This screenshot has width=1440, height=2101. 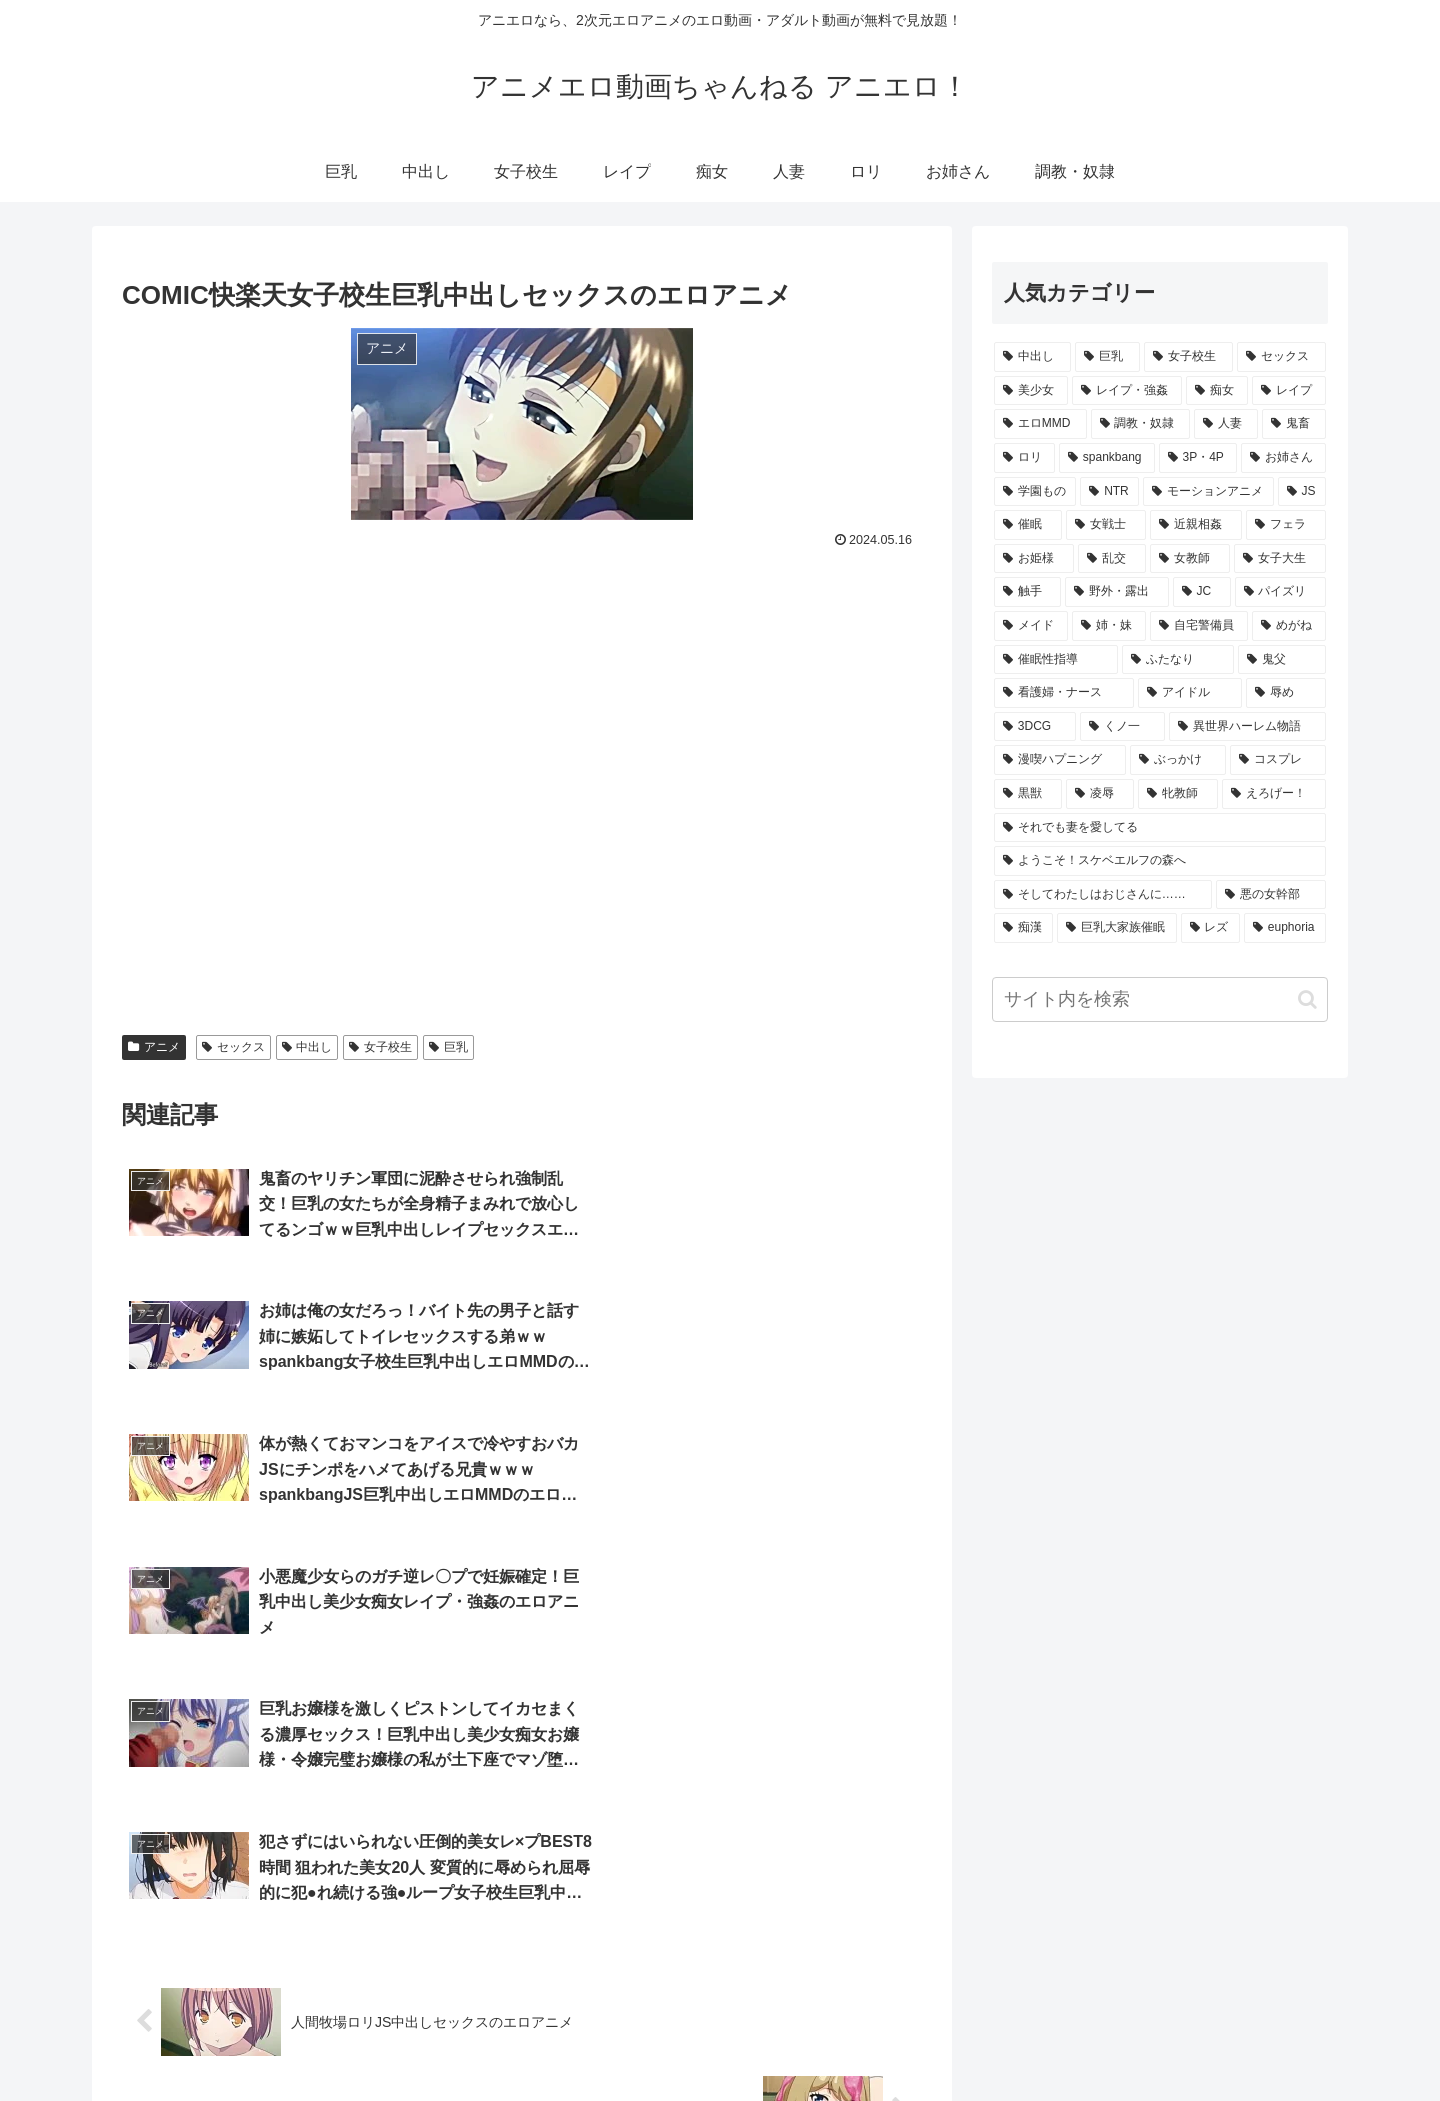 What do you see at coordinates (1289, 626) in the screenshot?
I see `[めがね (134個の項目)]` at bounding box center [1289, 626].